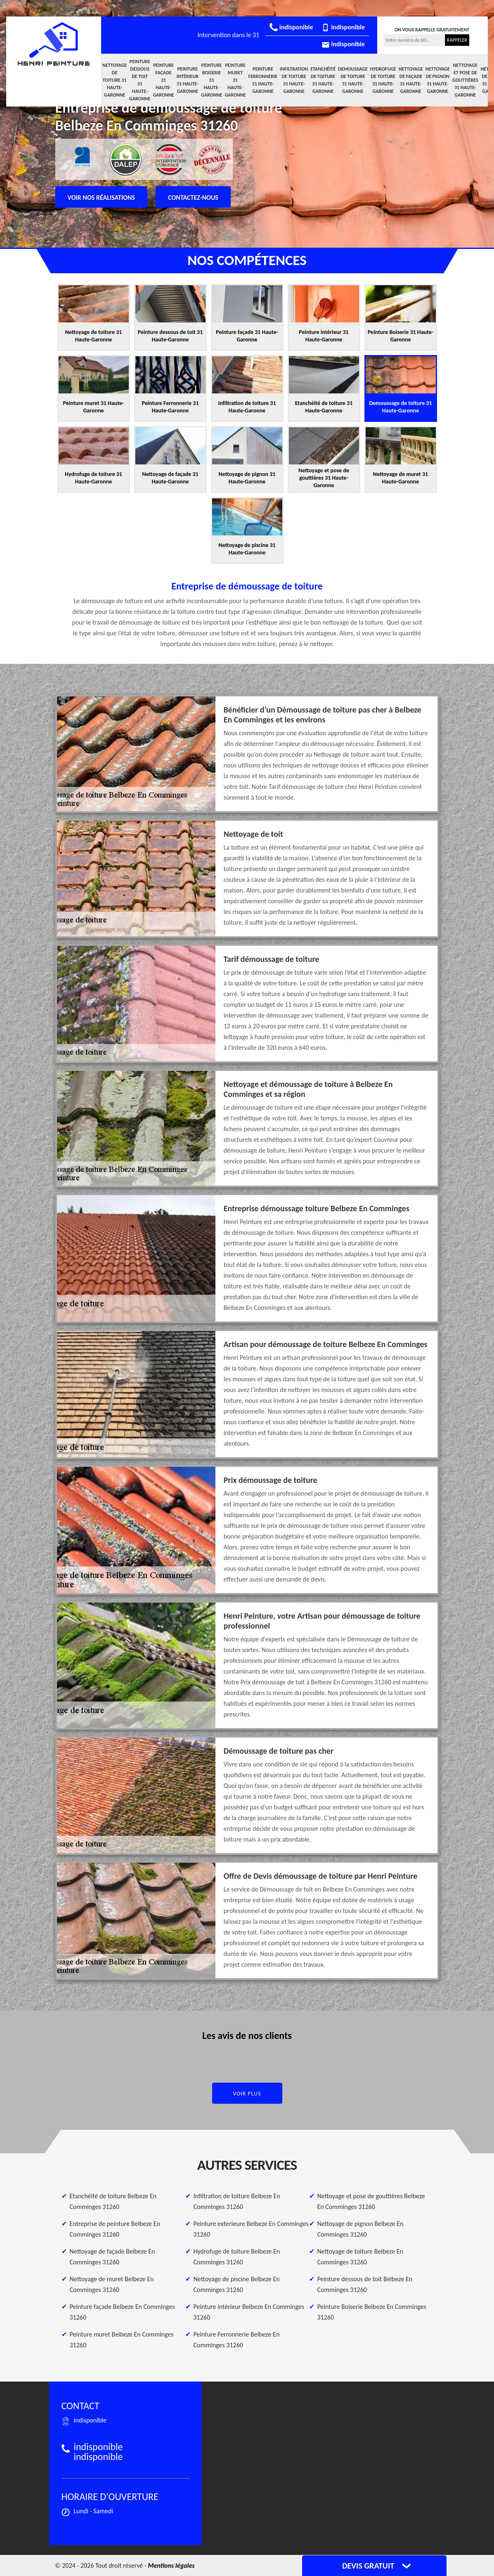  What do you see at coordinates (411, 80) in the screenshot?
I see `Nettoyage de façade 31 Haute-Garonne` at bounding box center [411, 80].